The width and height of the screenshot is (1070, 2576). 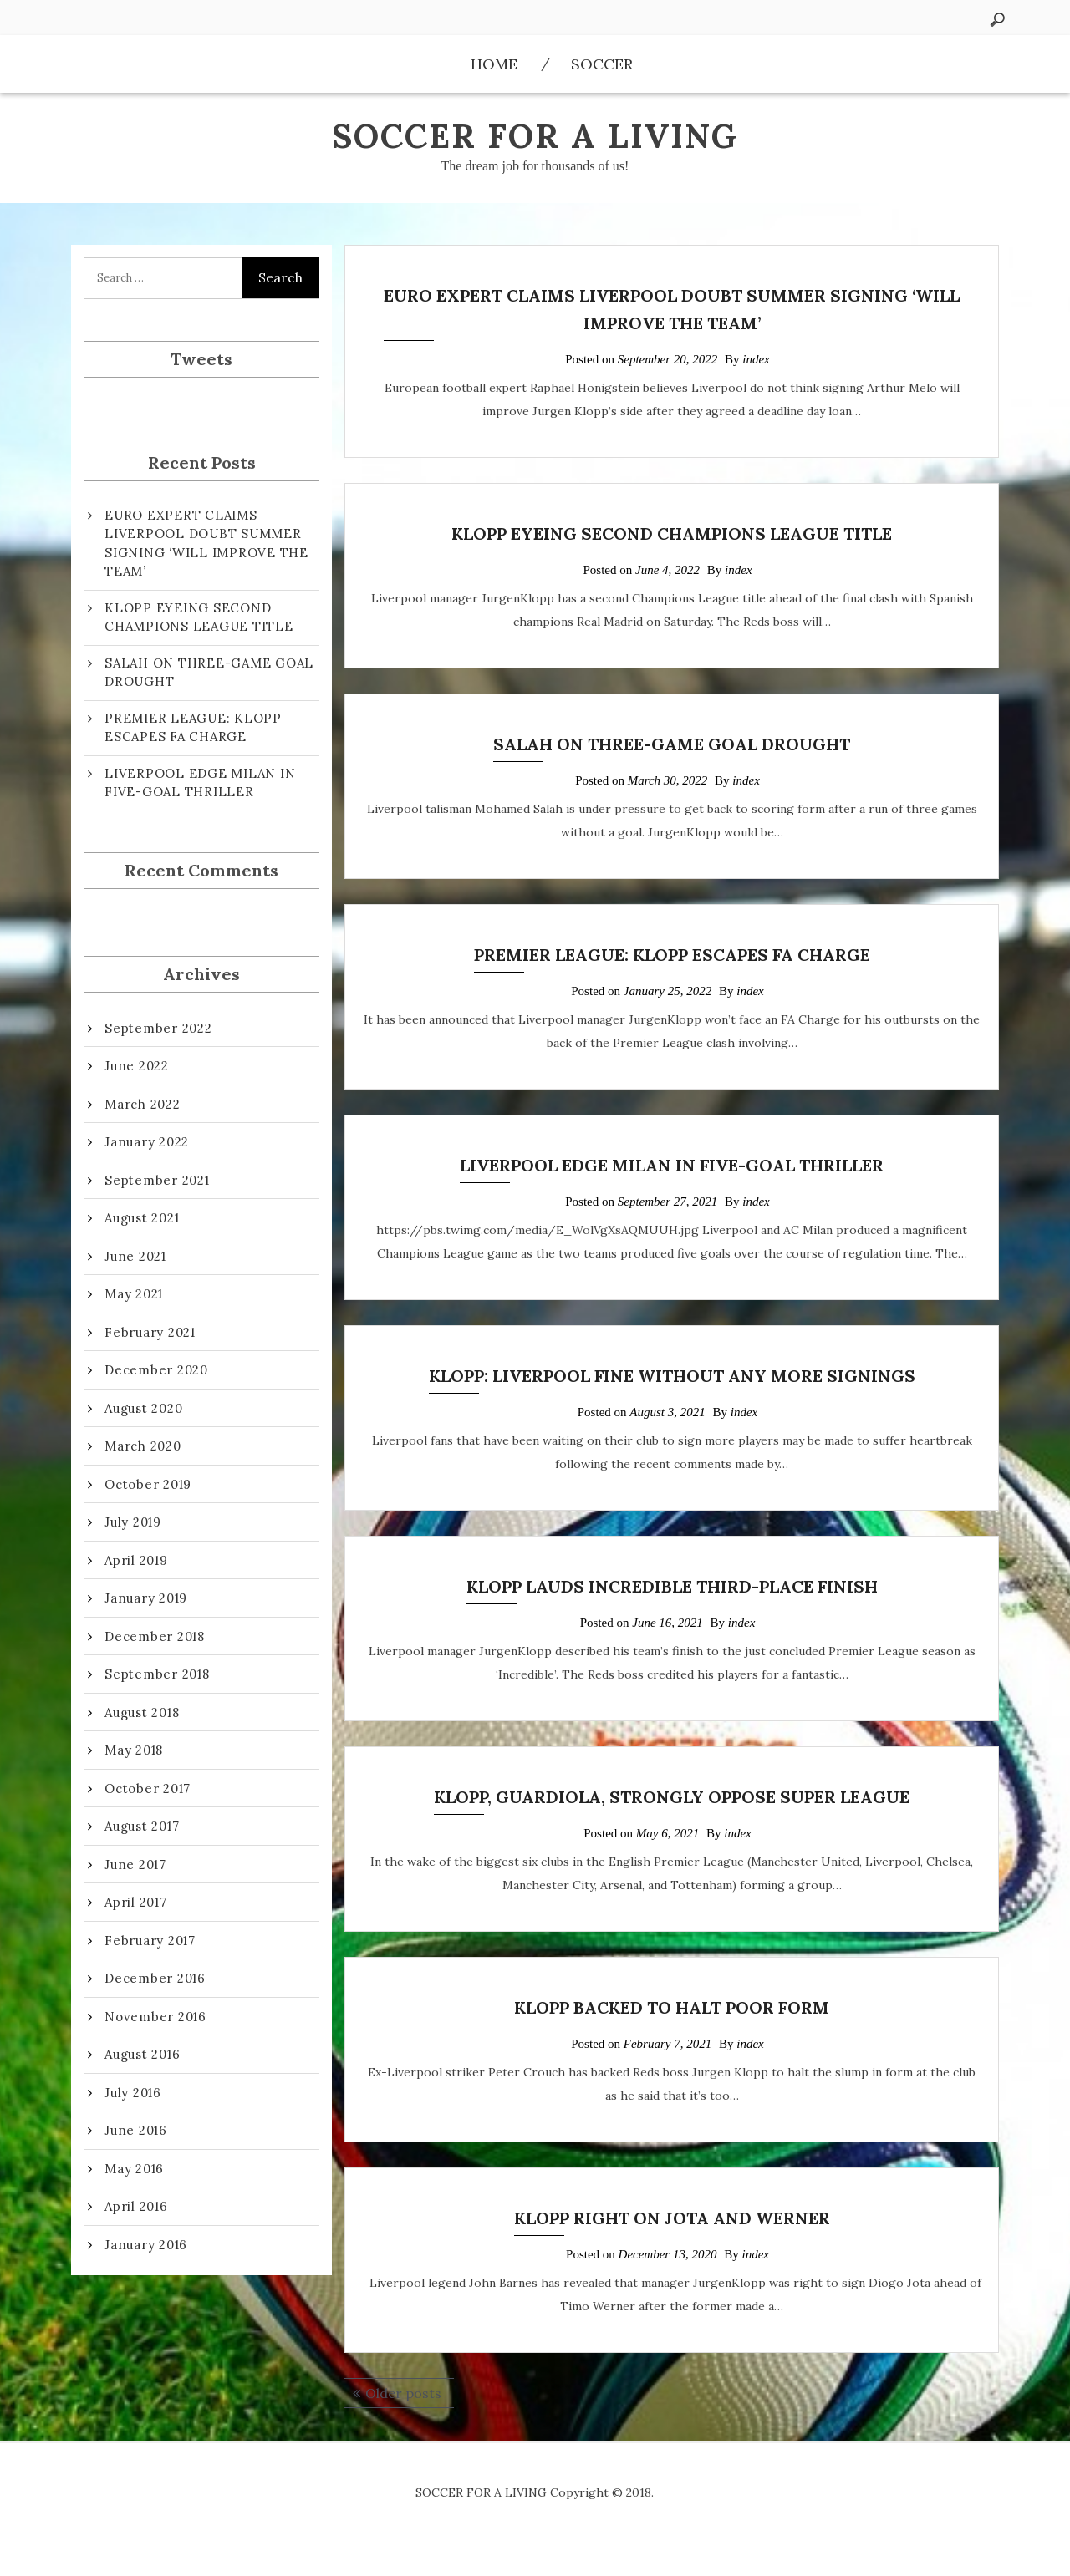 What do you see at coordinates (136, 1066) in the screenshot?
I see `June 2022` at bounding box center [136, 1066].